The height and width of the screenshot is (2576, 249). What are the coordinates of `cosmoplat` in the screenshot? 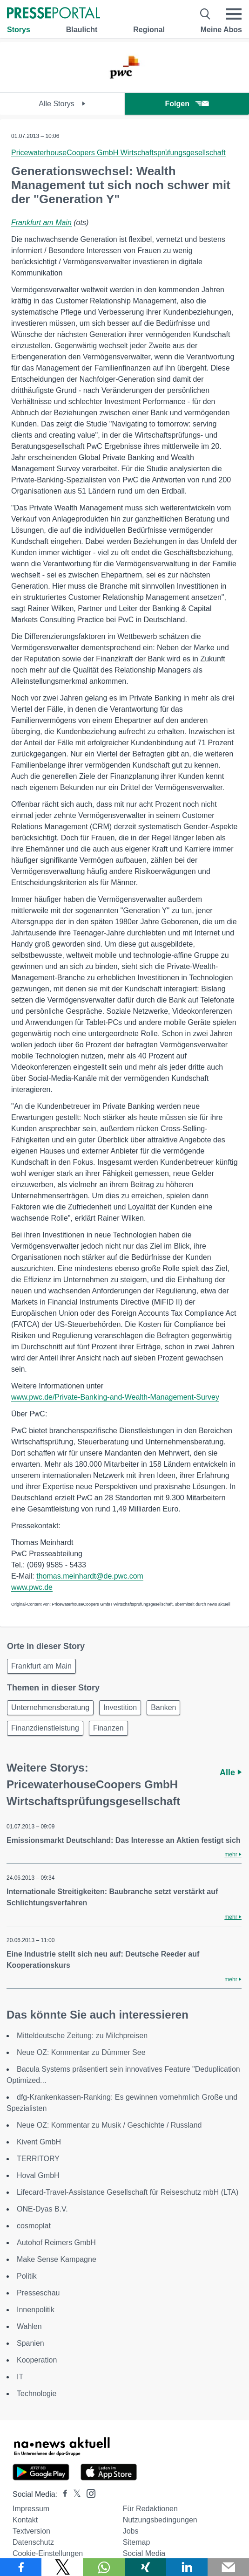 It's located at (34, 2226).